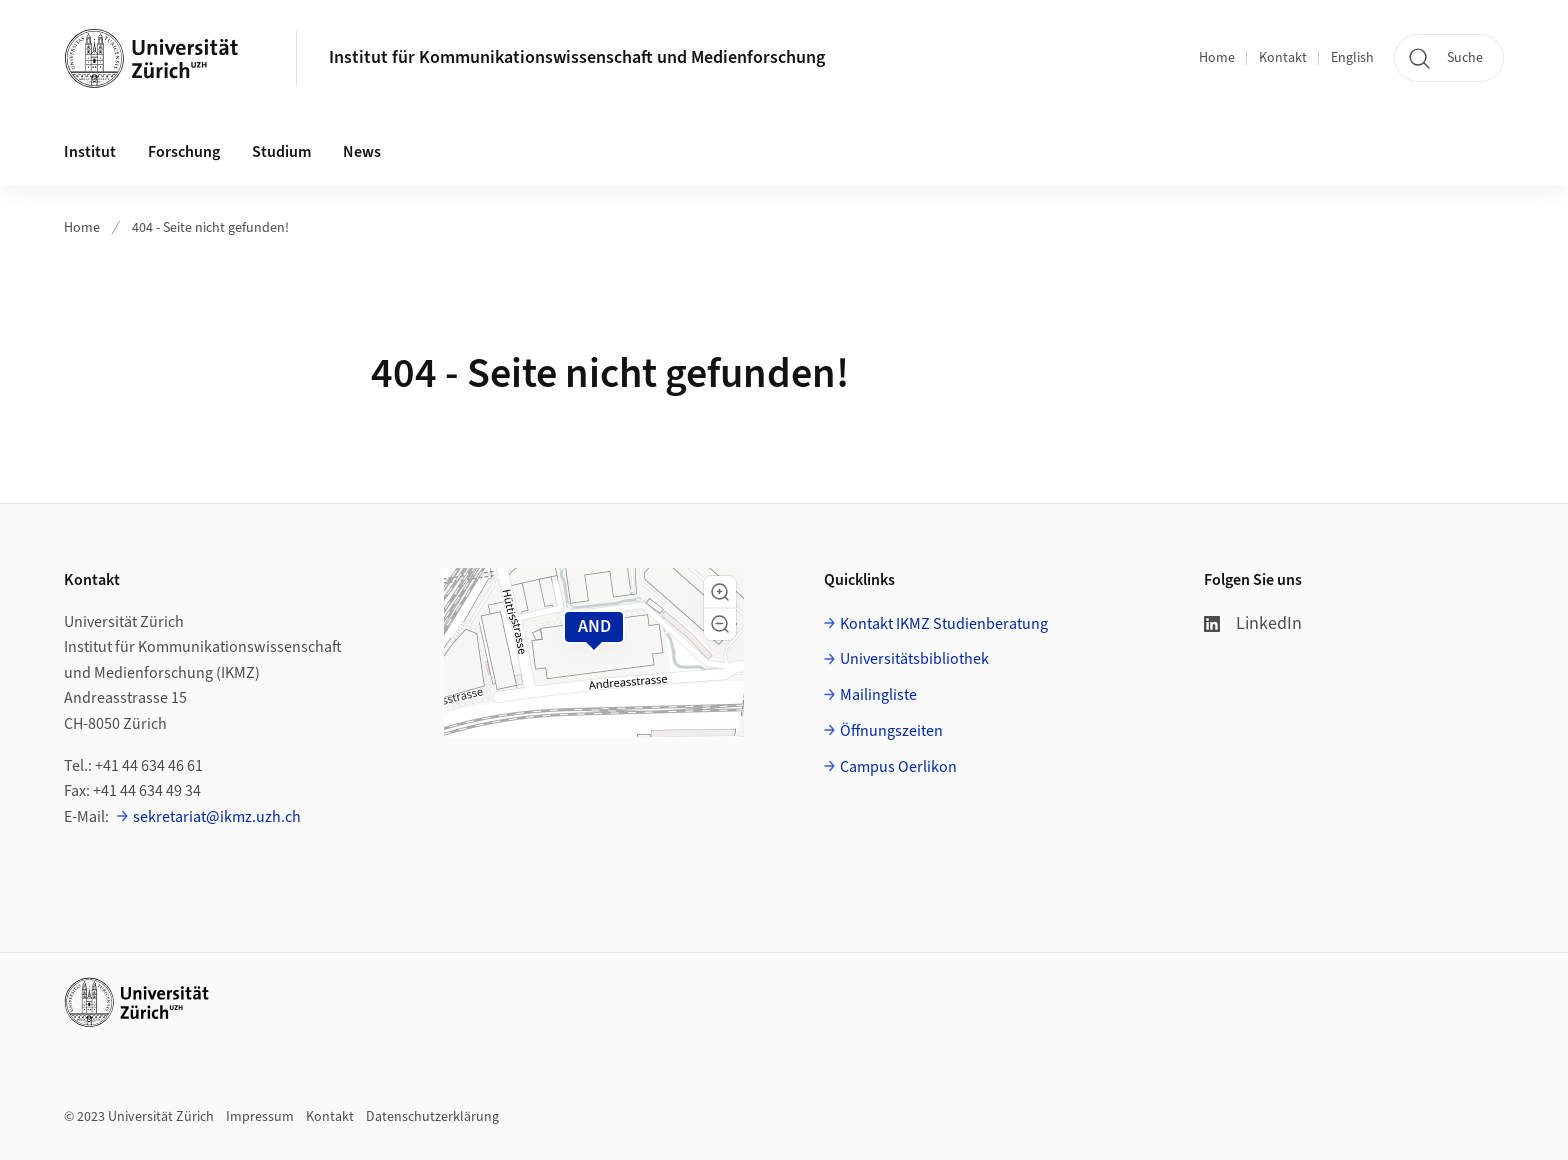 The image size is (1568, 1160). I want to click on Universitätsbibliothek, so click(914, 659).